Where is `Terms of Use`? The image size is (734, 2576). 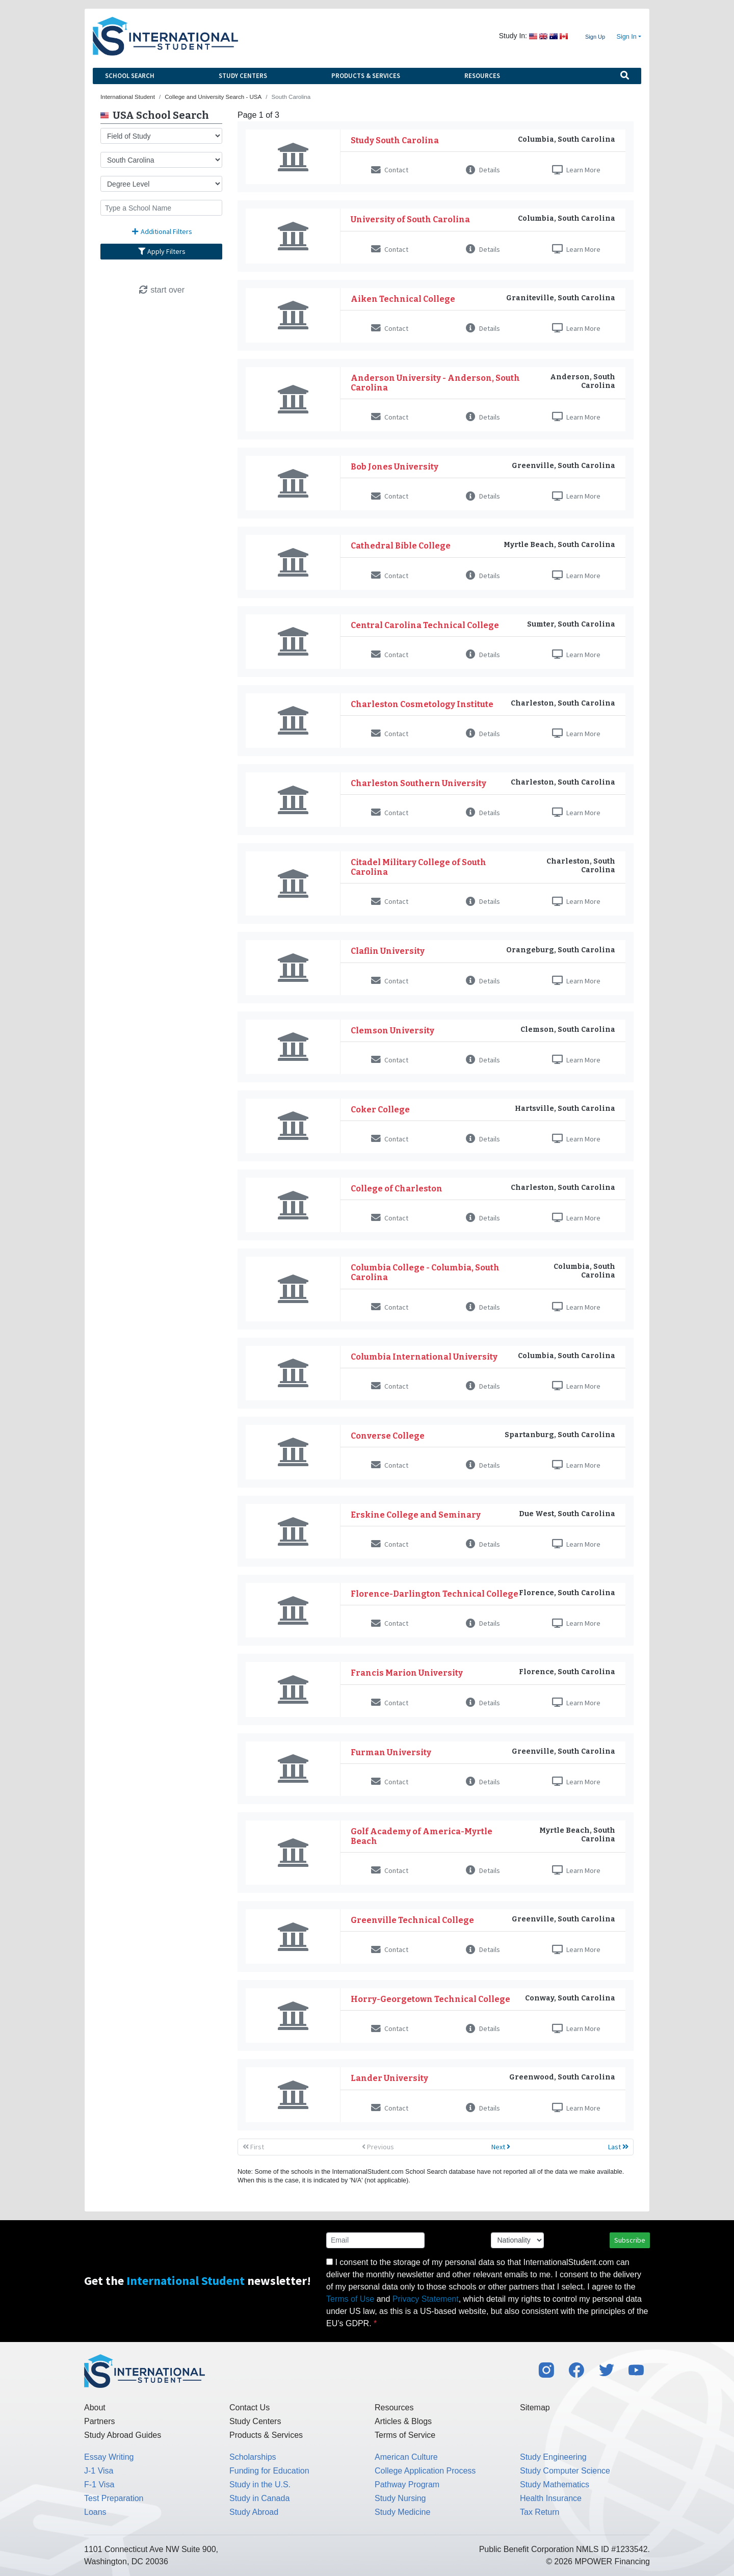 Terms of Use is located at coordinates (350, 2299).